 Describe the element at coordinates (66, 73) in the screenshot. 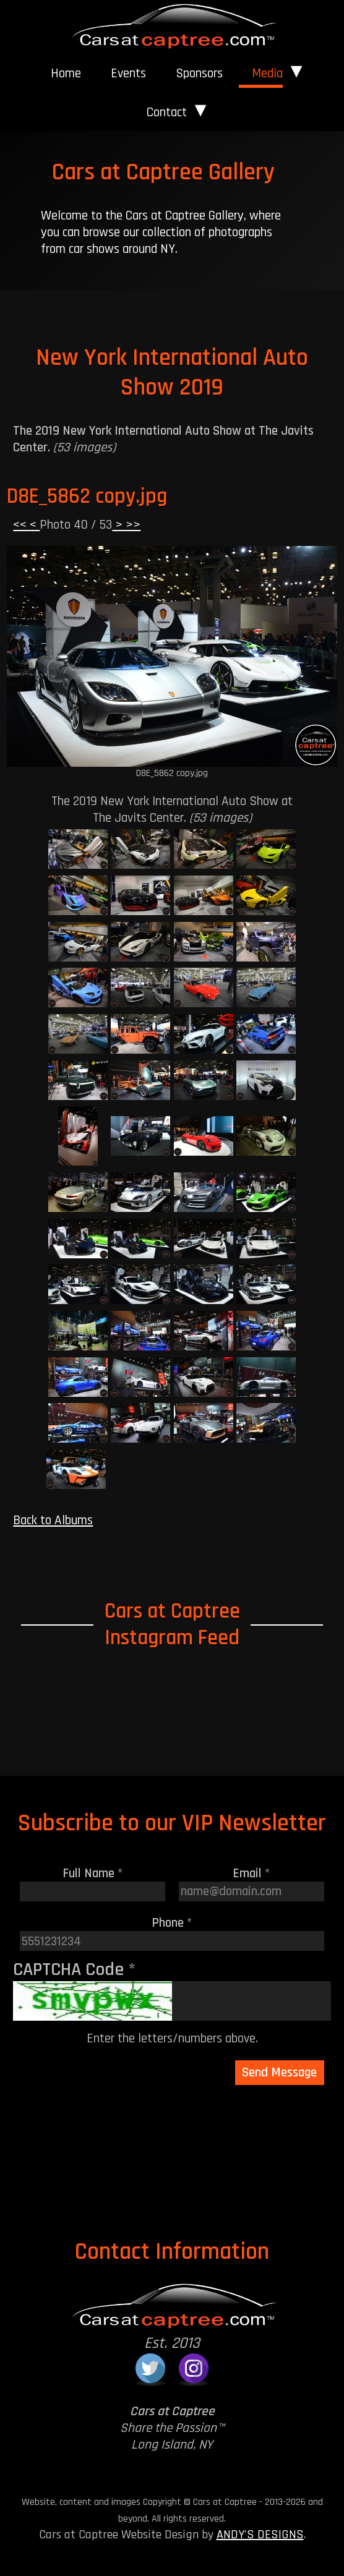

I see `Home` at that location.